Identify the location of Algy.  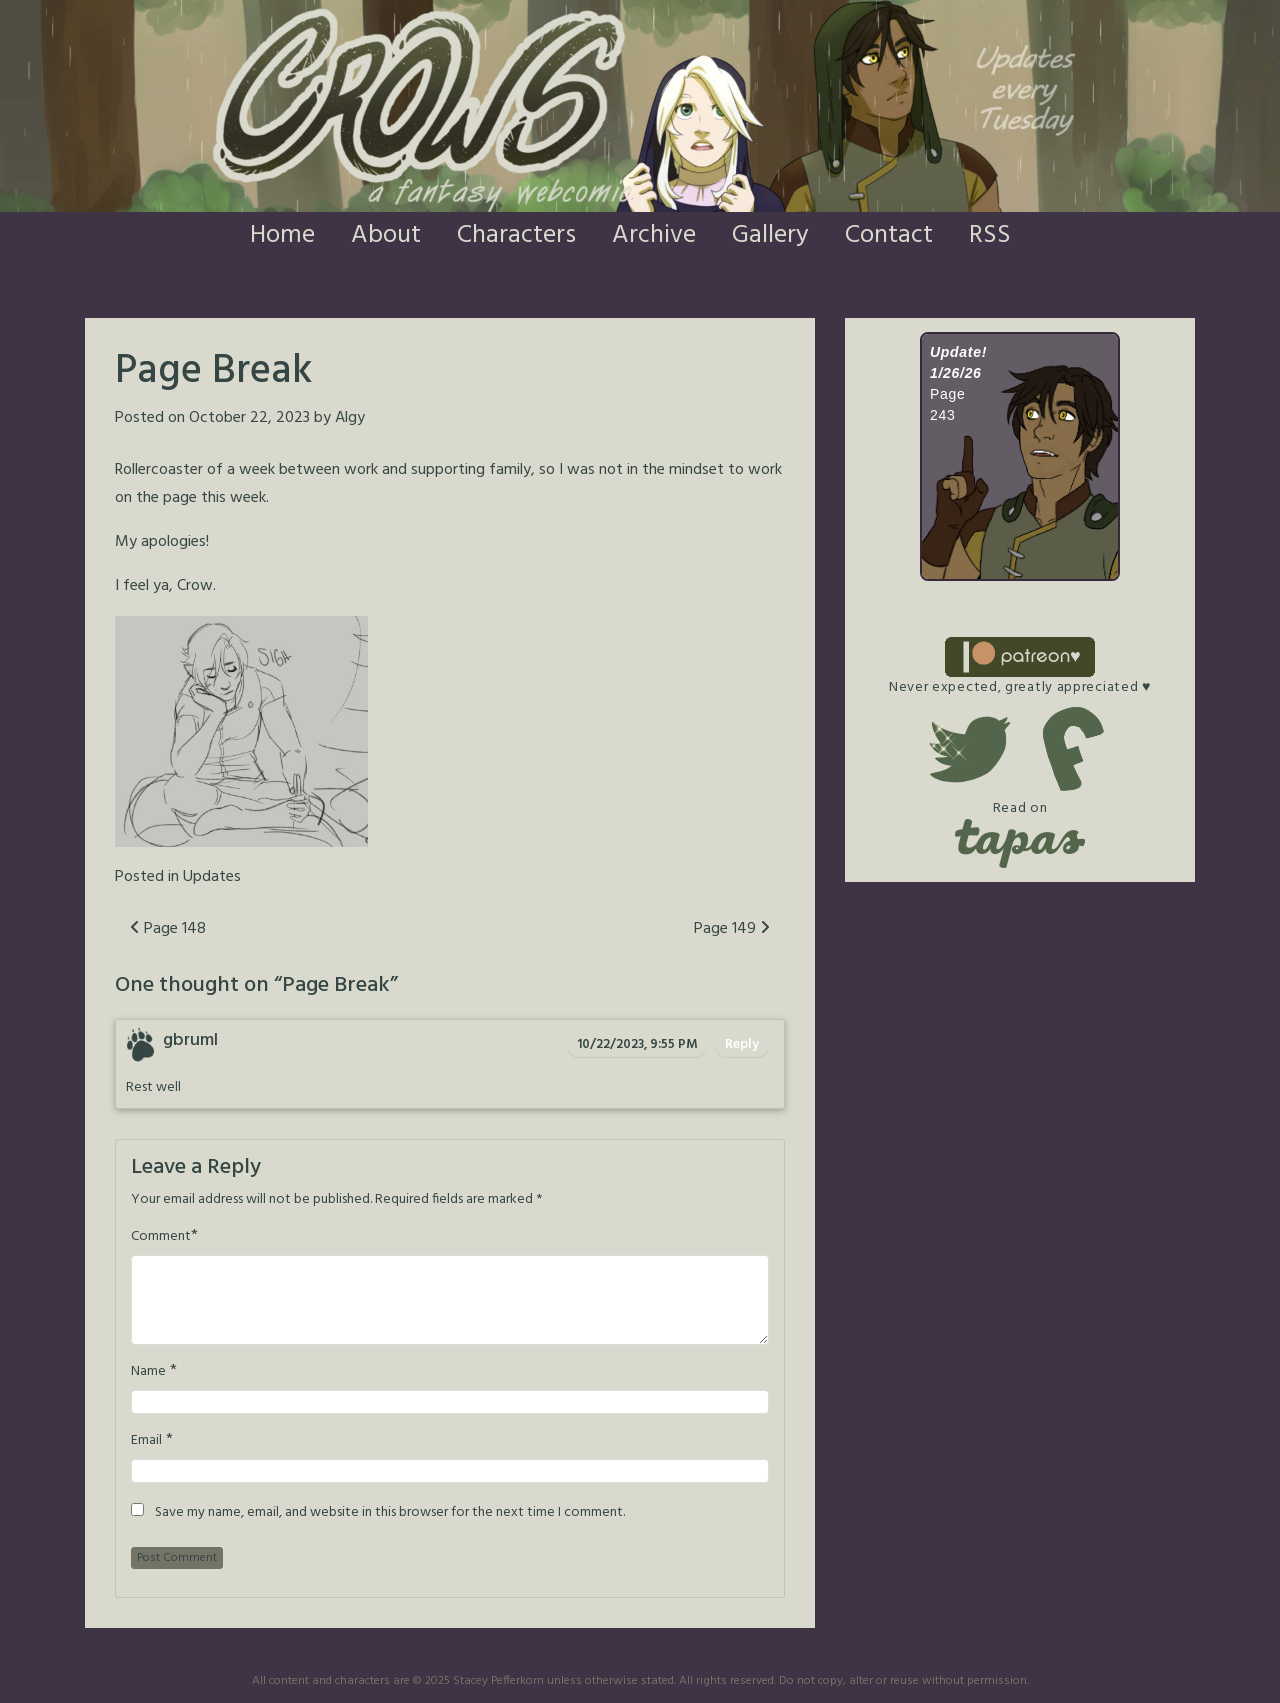
(350, 418).